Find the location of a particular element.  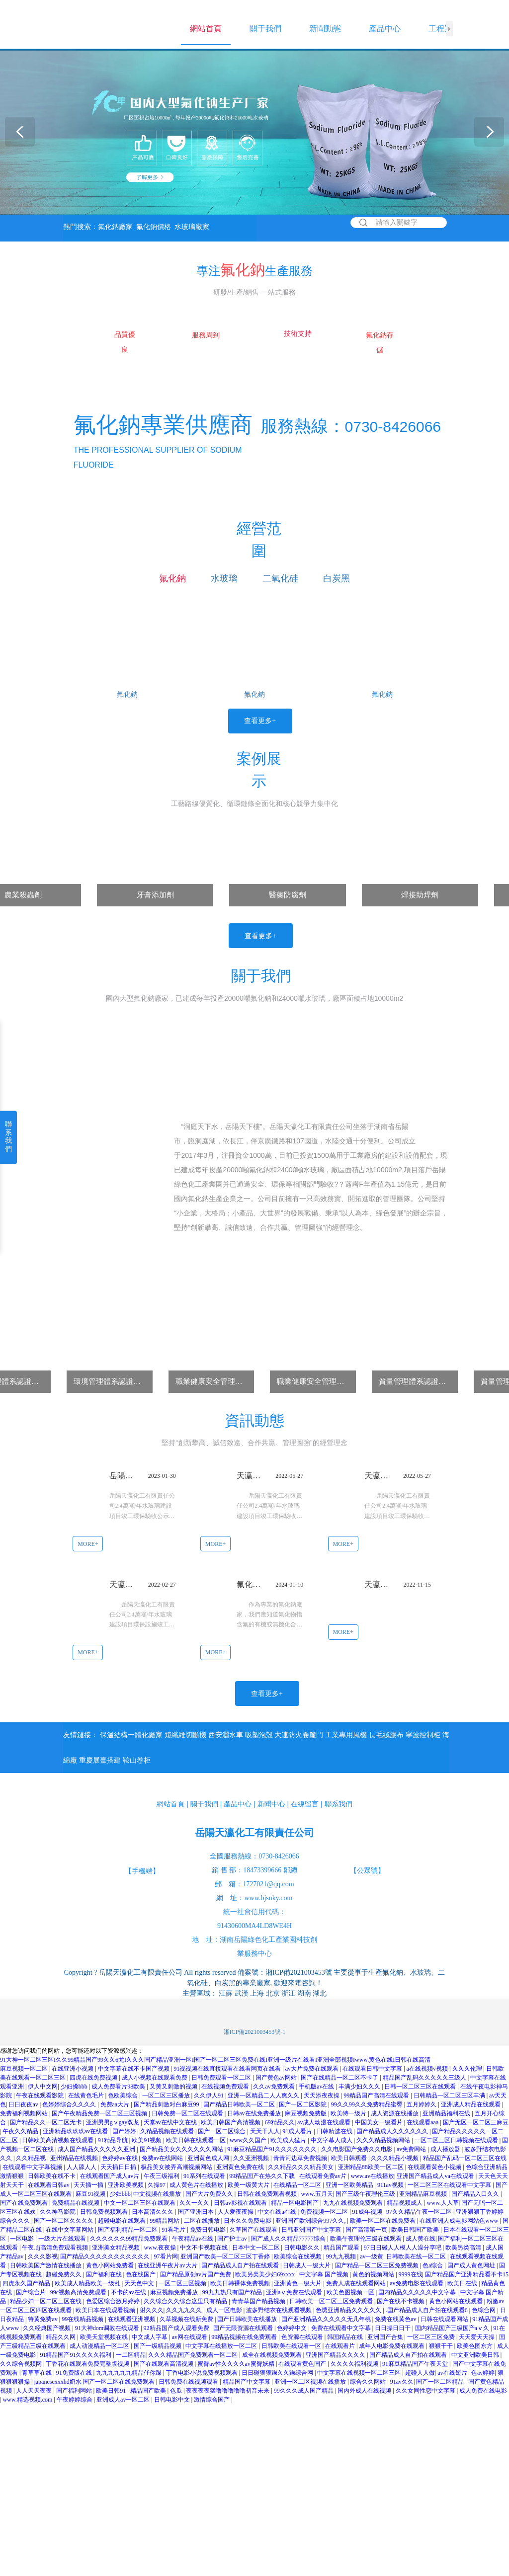

亚洲国产欧洲综合997久久, is located at coordinates (311, 2220).